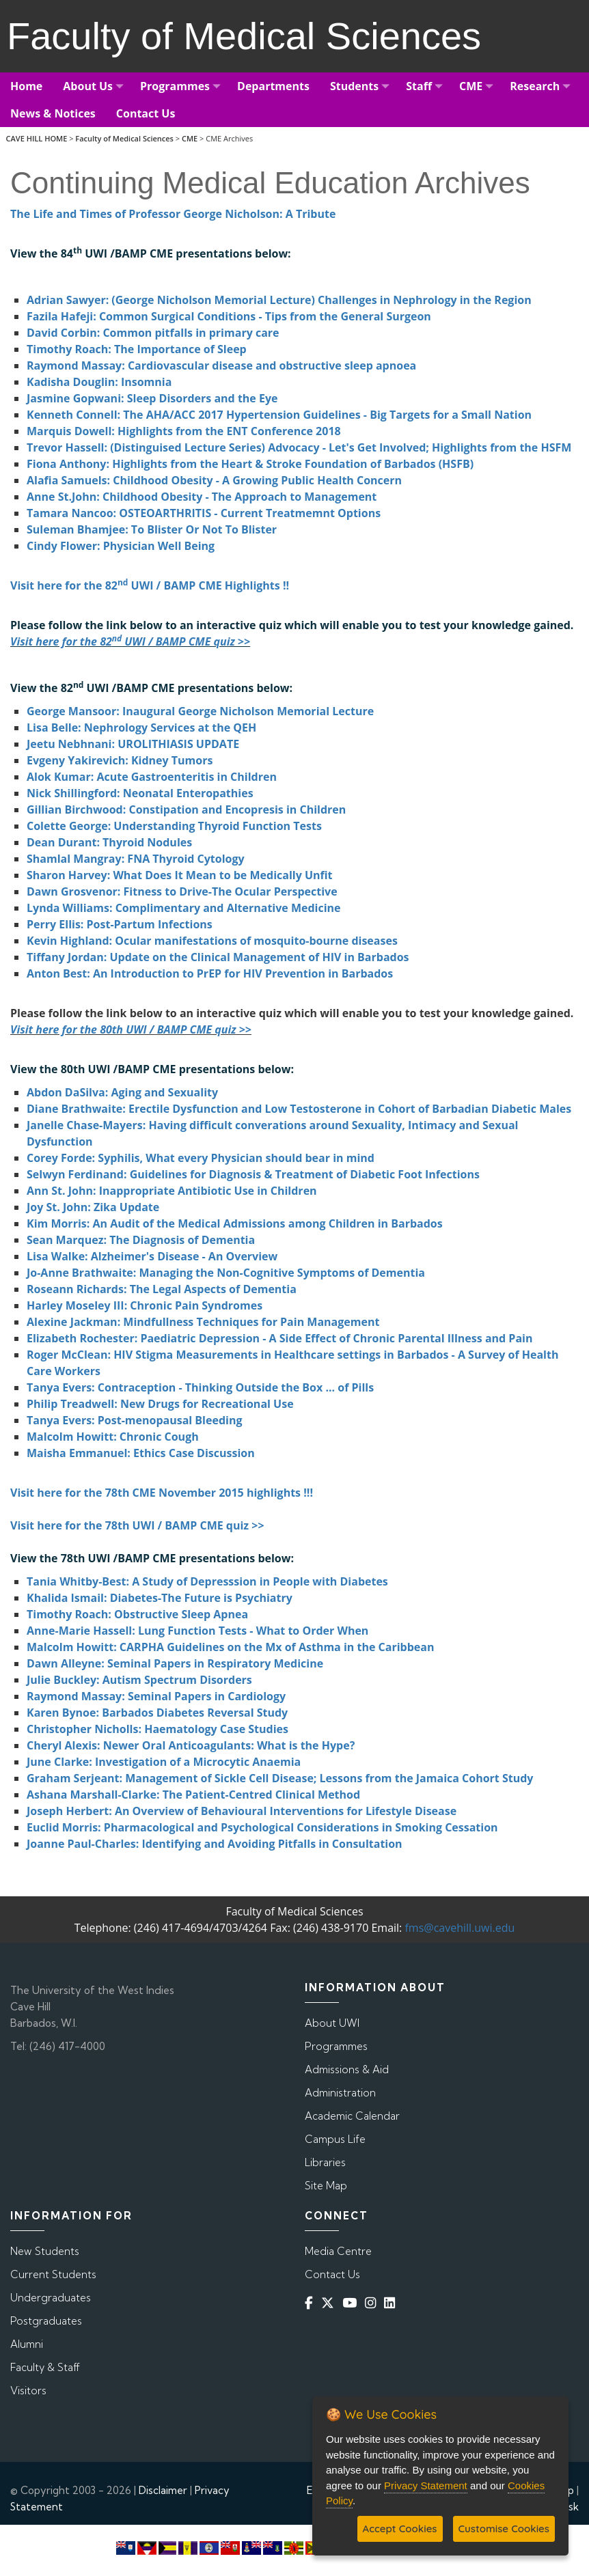 The image size is (589, 2576). Describe the element at coordinates (172, 1190) in the screenshot. I see `Ann St. John: Inappropriate Antibiotic Use in Children` at that location.